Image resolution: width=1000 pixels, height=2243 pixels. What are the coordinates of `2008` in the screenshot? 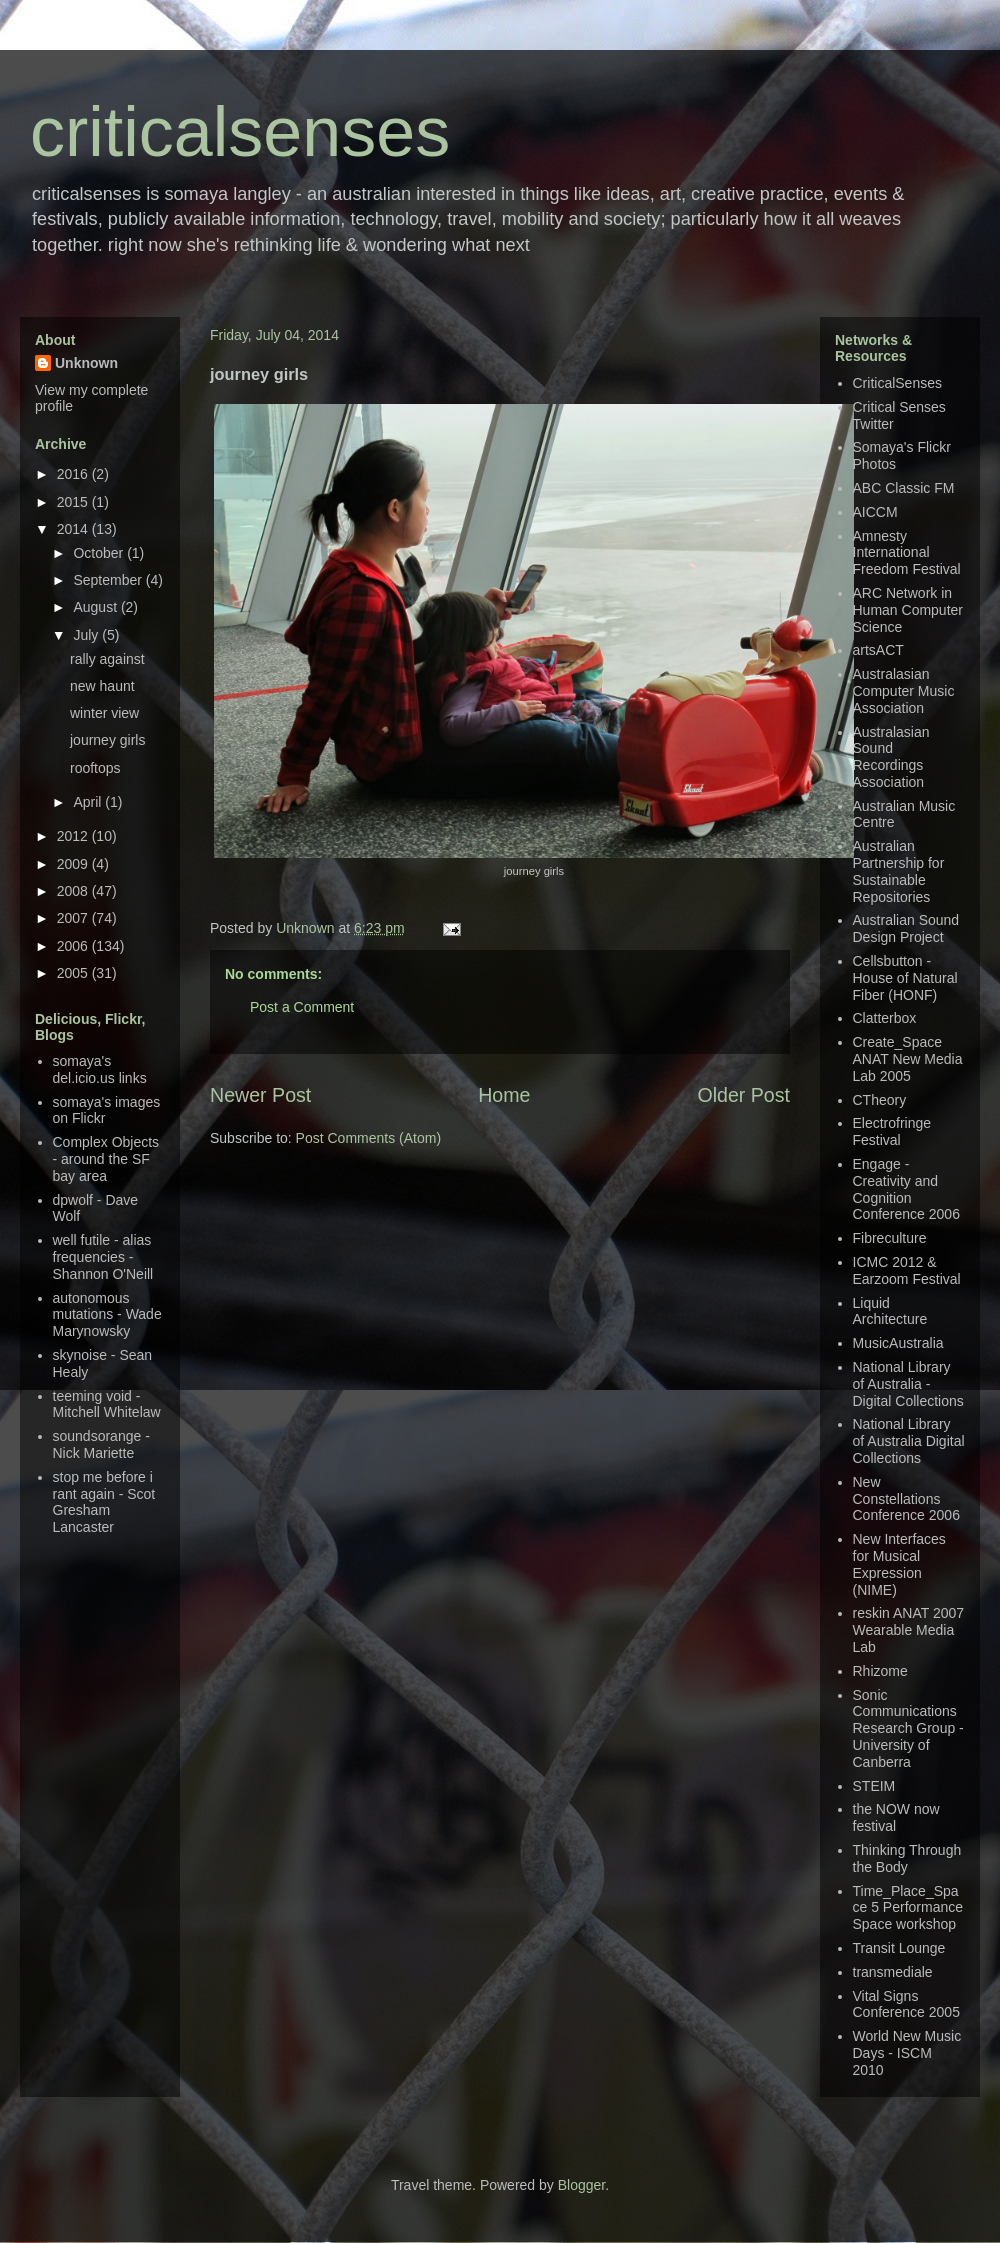 It's located at (74, 891).